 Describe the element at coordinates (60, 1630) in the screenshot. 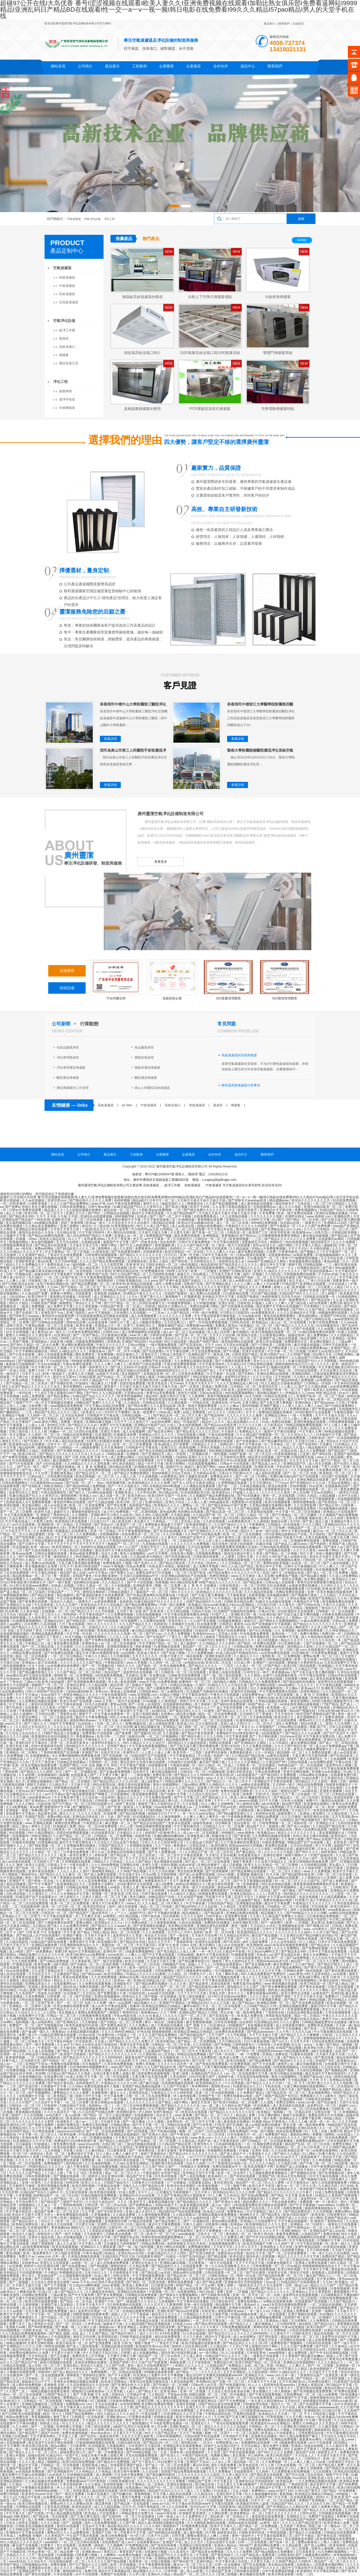

I see `97色婷婷人人爽人人` at that location.